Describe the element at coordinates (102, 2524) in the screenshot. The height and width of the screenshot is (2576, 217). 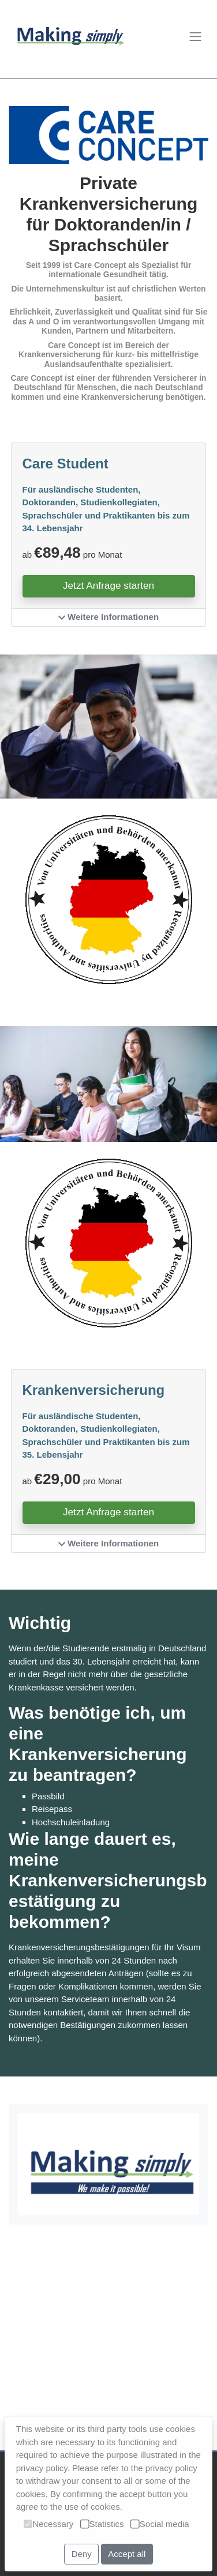
I see `Statistics` at that location.